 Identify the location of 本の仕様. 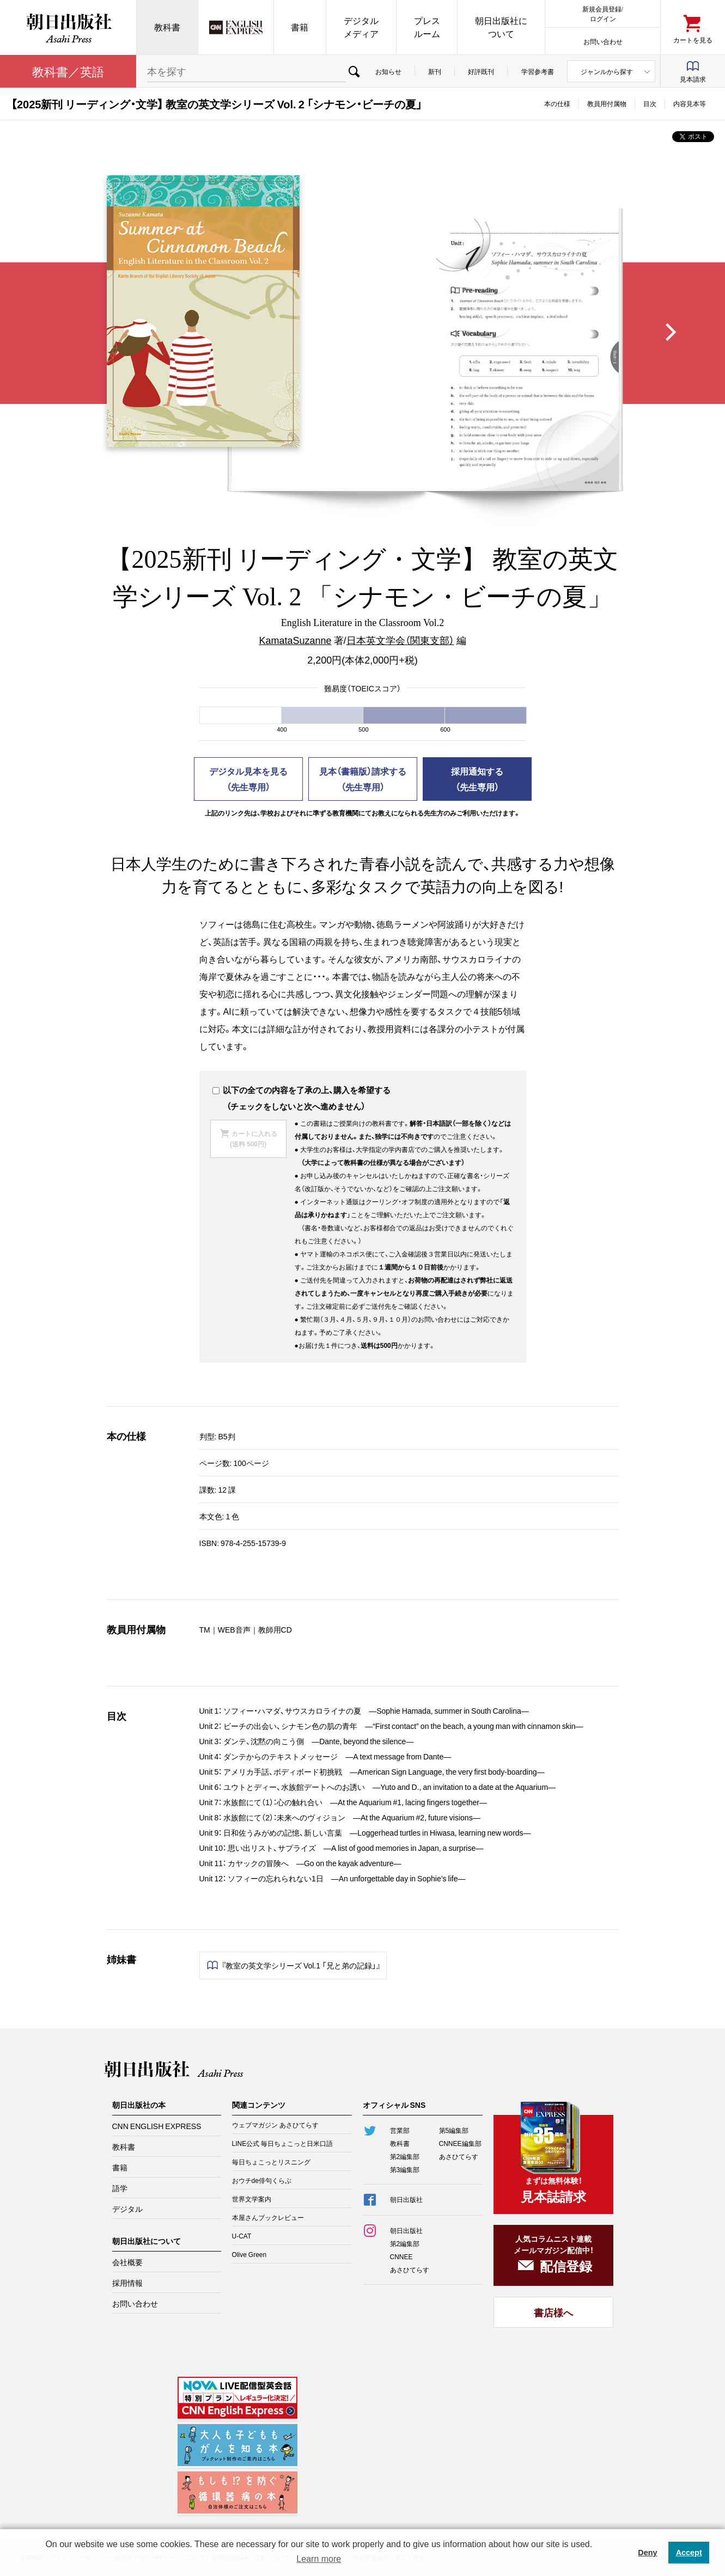
(557, 103).